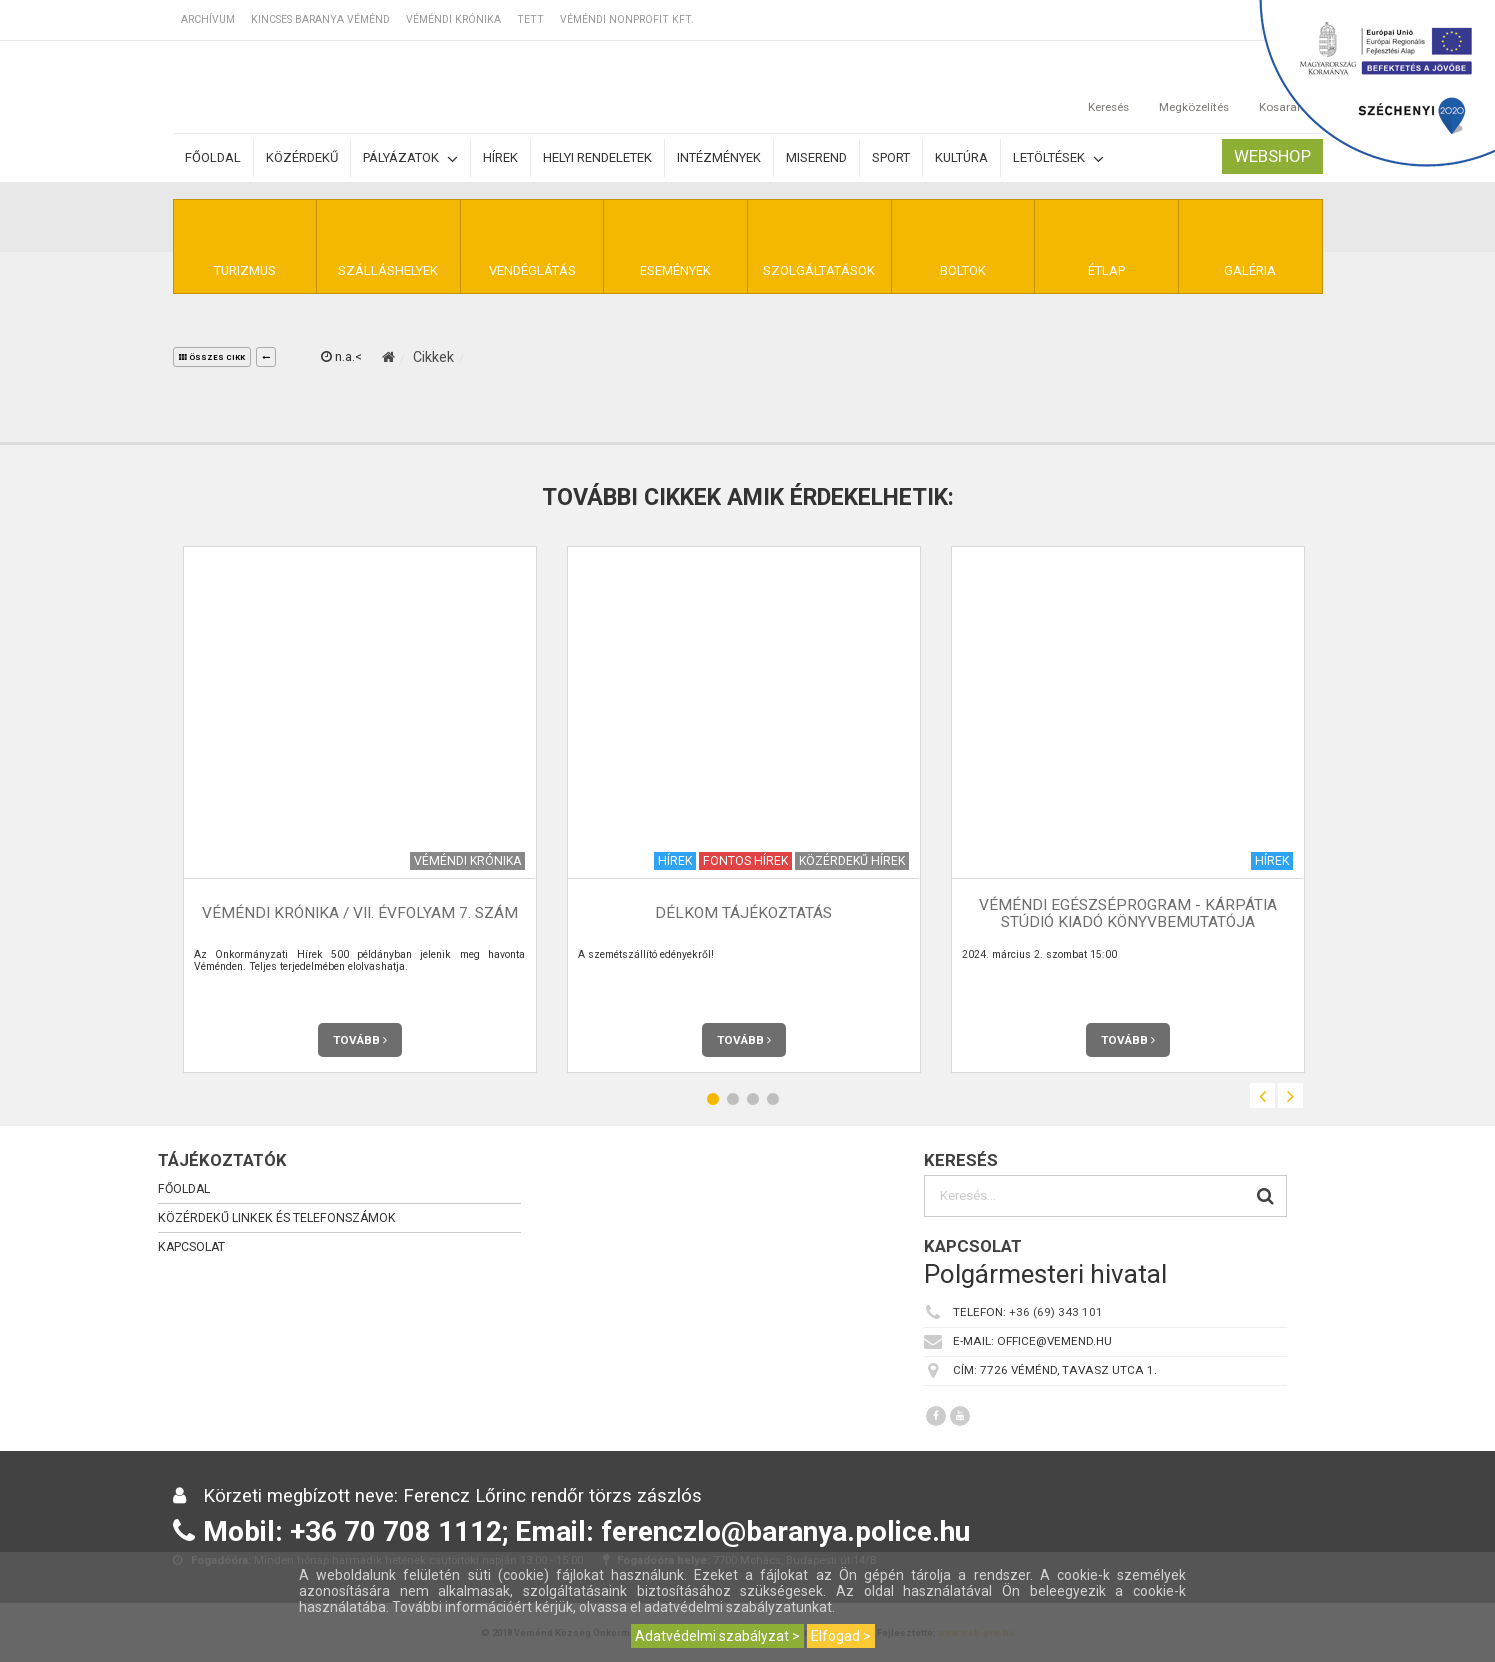 This screenshot has height=1662, width=1495. Describe the element at coordinates (530, 19) in the screenshot. I see `TETT` at that location.